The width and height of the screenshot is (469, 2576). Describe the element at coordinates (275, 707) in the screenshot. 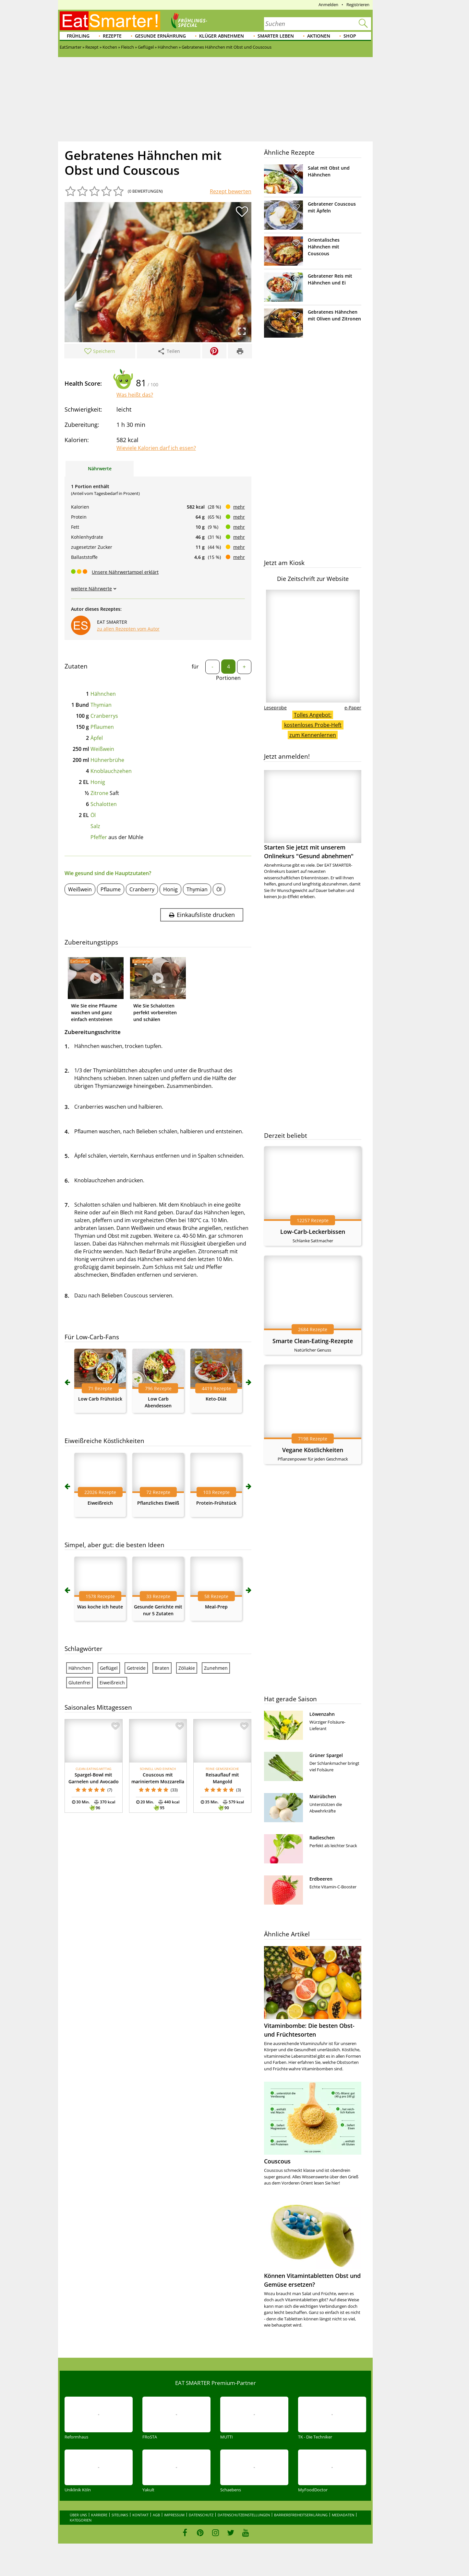

I see `Leseprobe` at that location.